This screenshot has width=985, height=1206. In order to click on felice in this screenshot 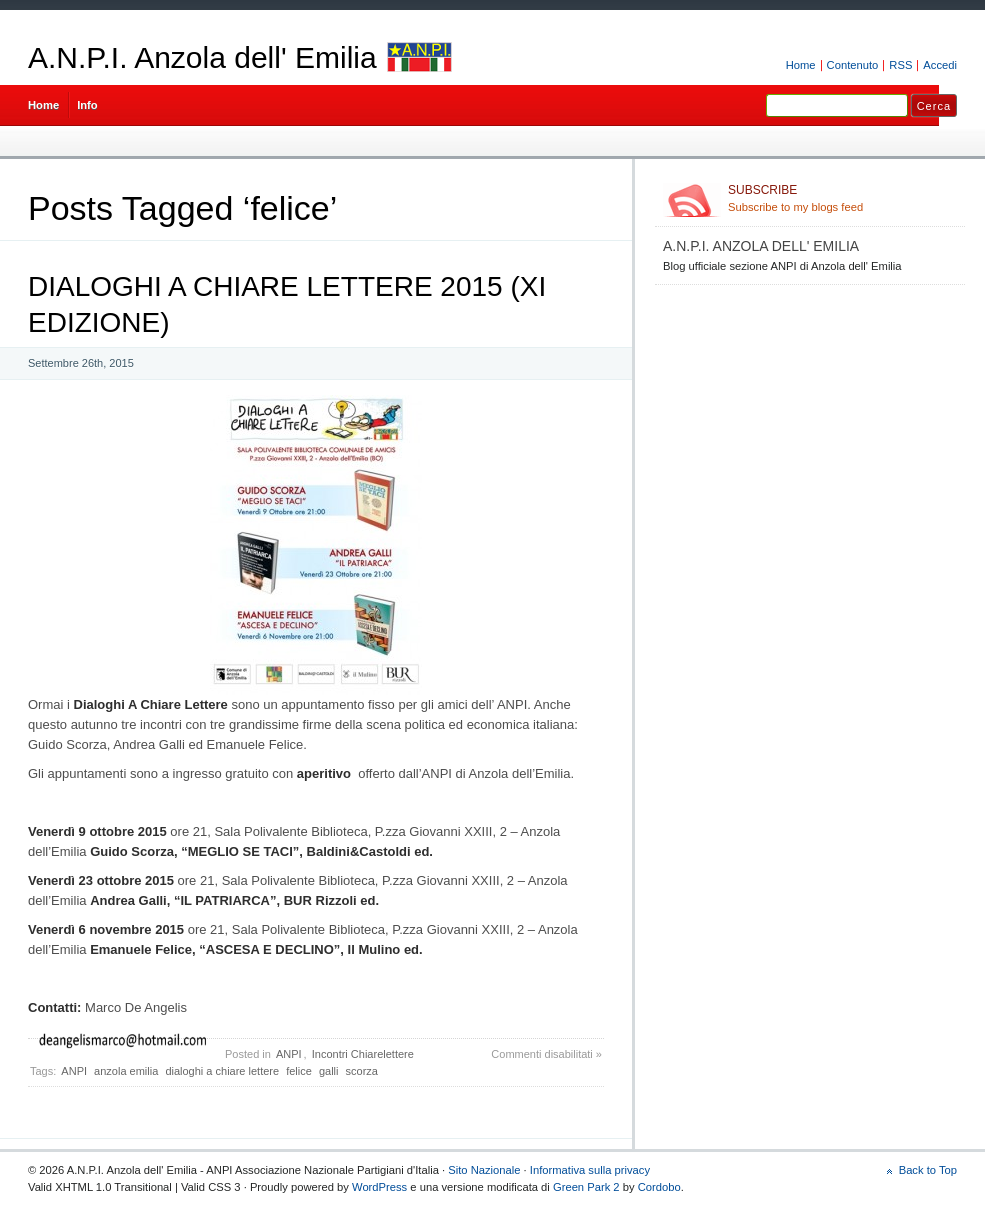, I will do `click(299, 1071)`.